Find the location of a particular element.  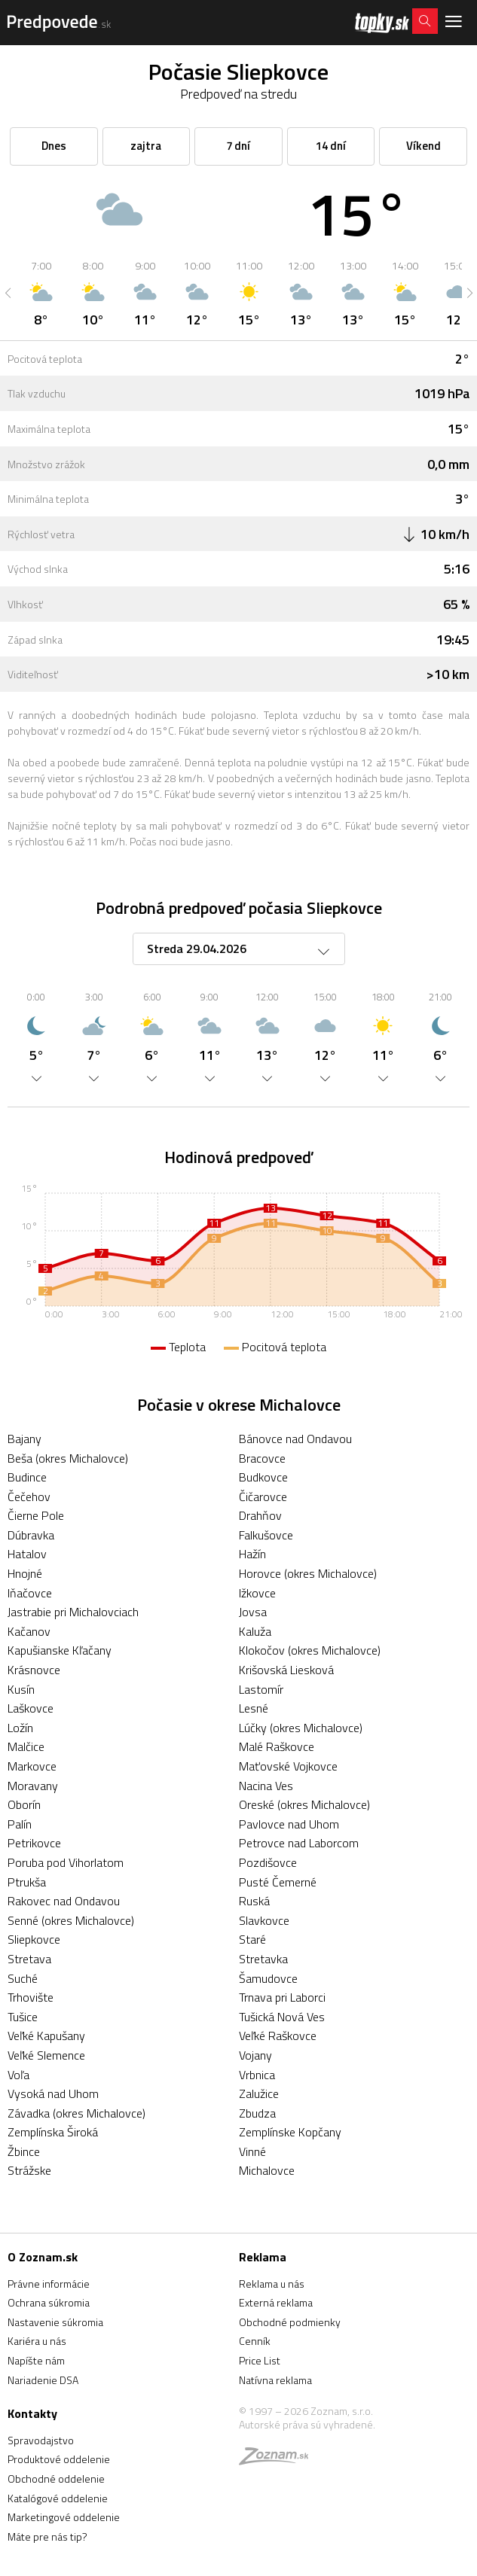

Čičarovce is located at coordinates (263, 1496).